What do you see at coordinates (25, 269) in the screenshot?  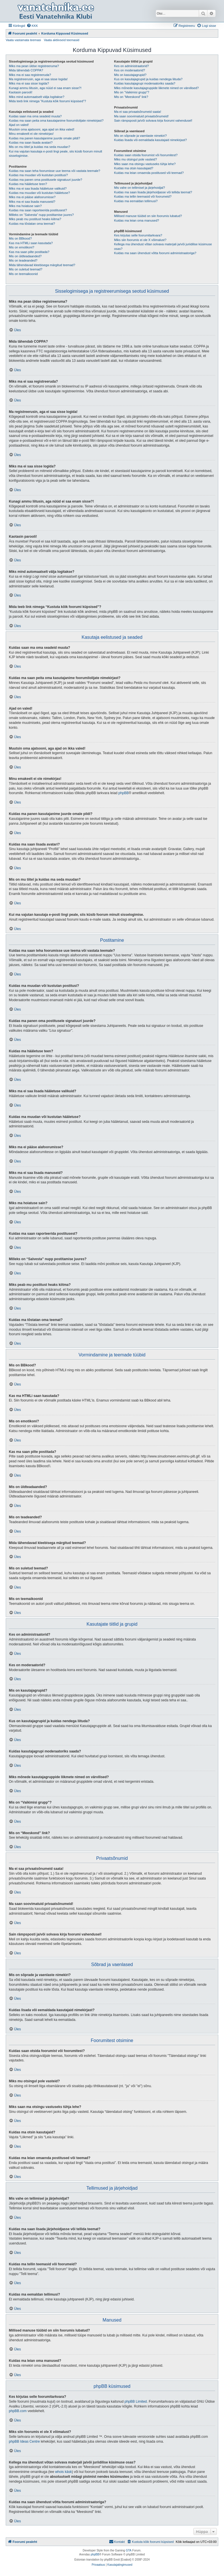 I see `Mis on suletud teemad?` at bounding box center [25, 269].